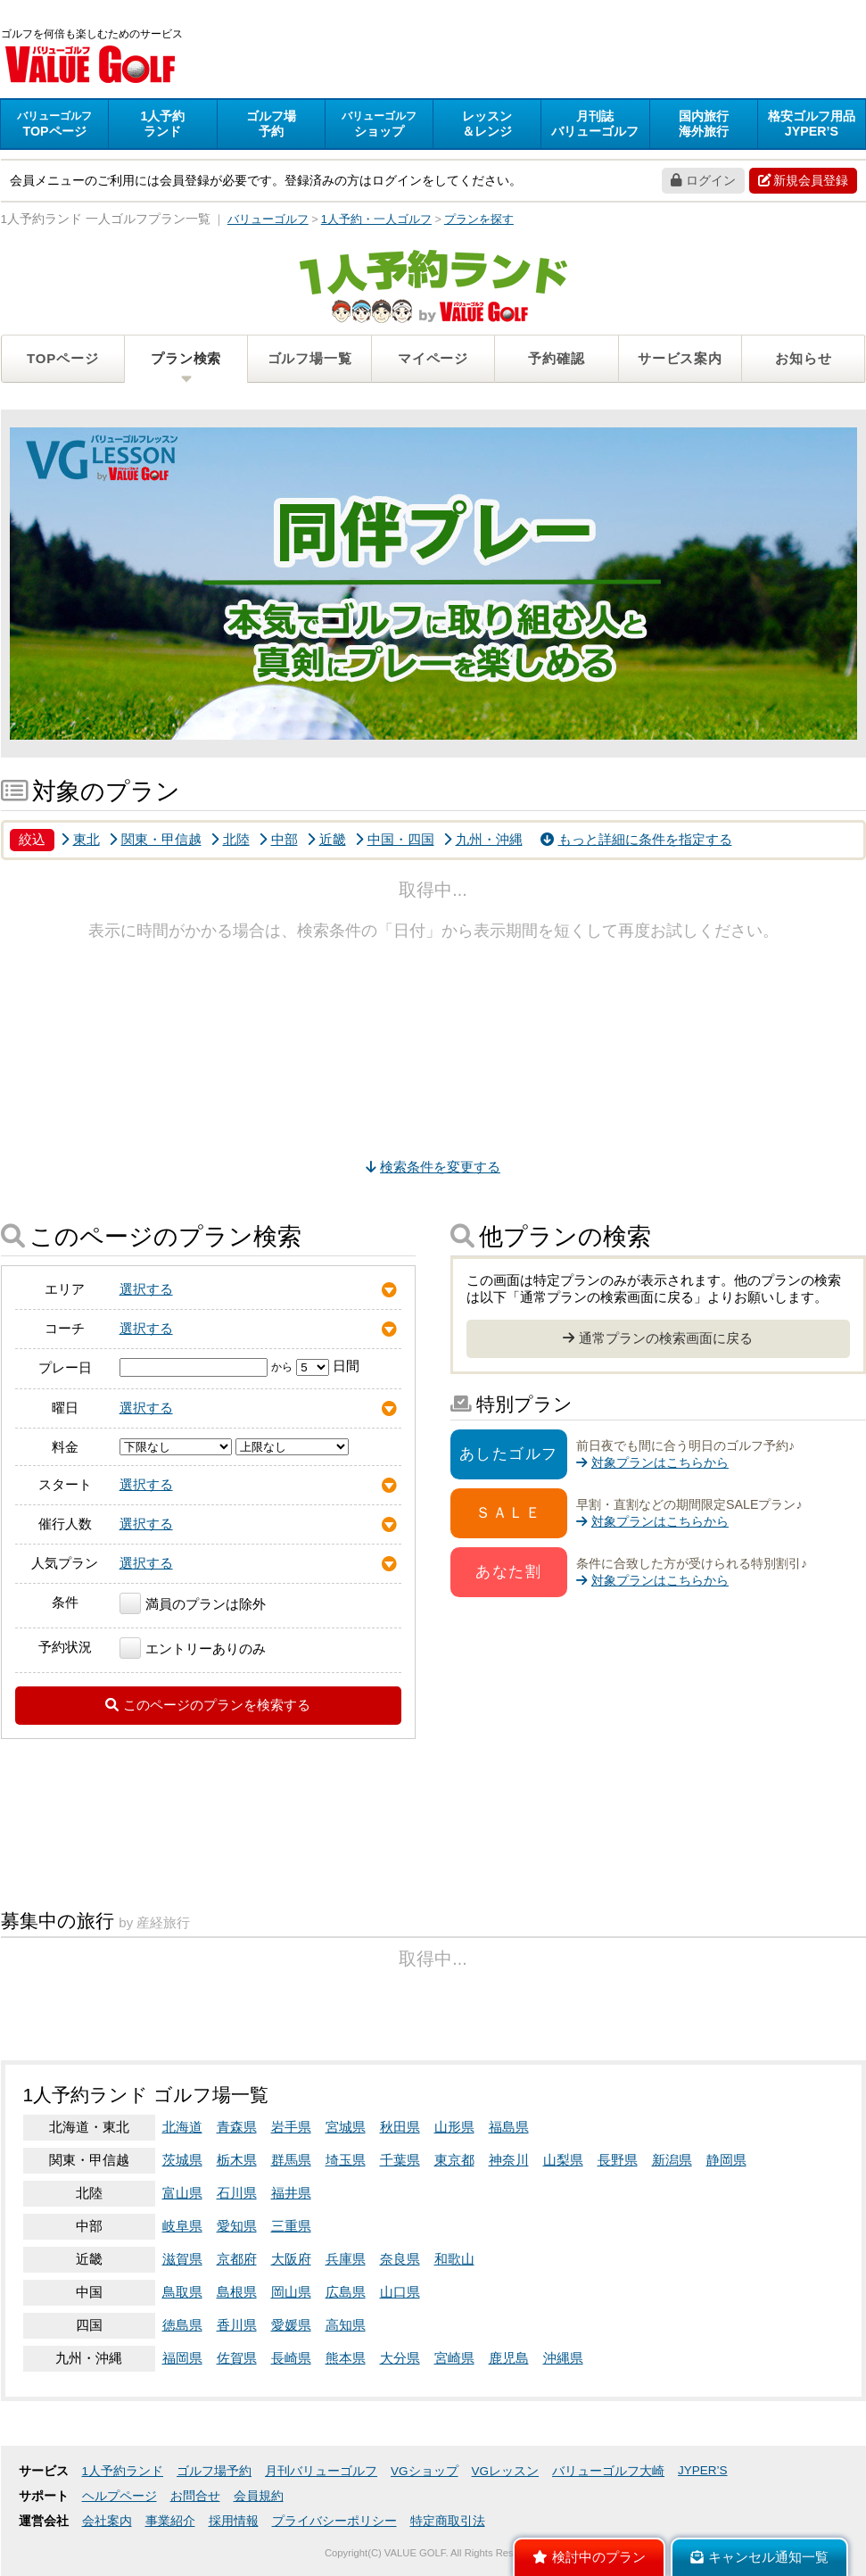 This screenshot has width=866, height=2576. I want to click on 近畿, so click(326, 839).